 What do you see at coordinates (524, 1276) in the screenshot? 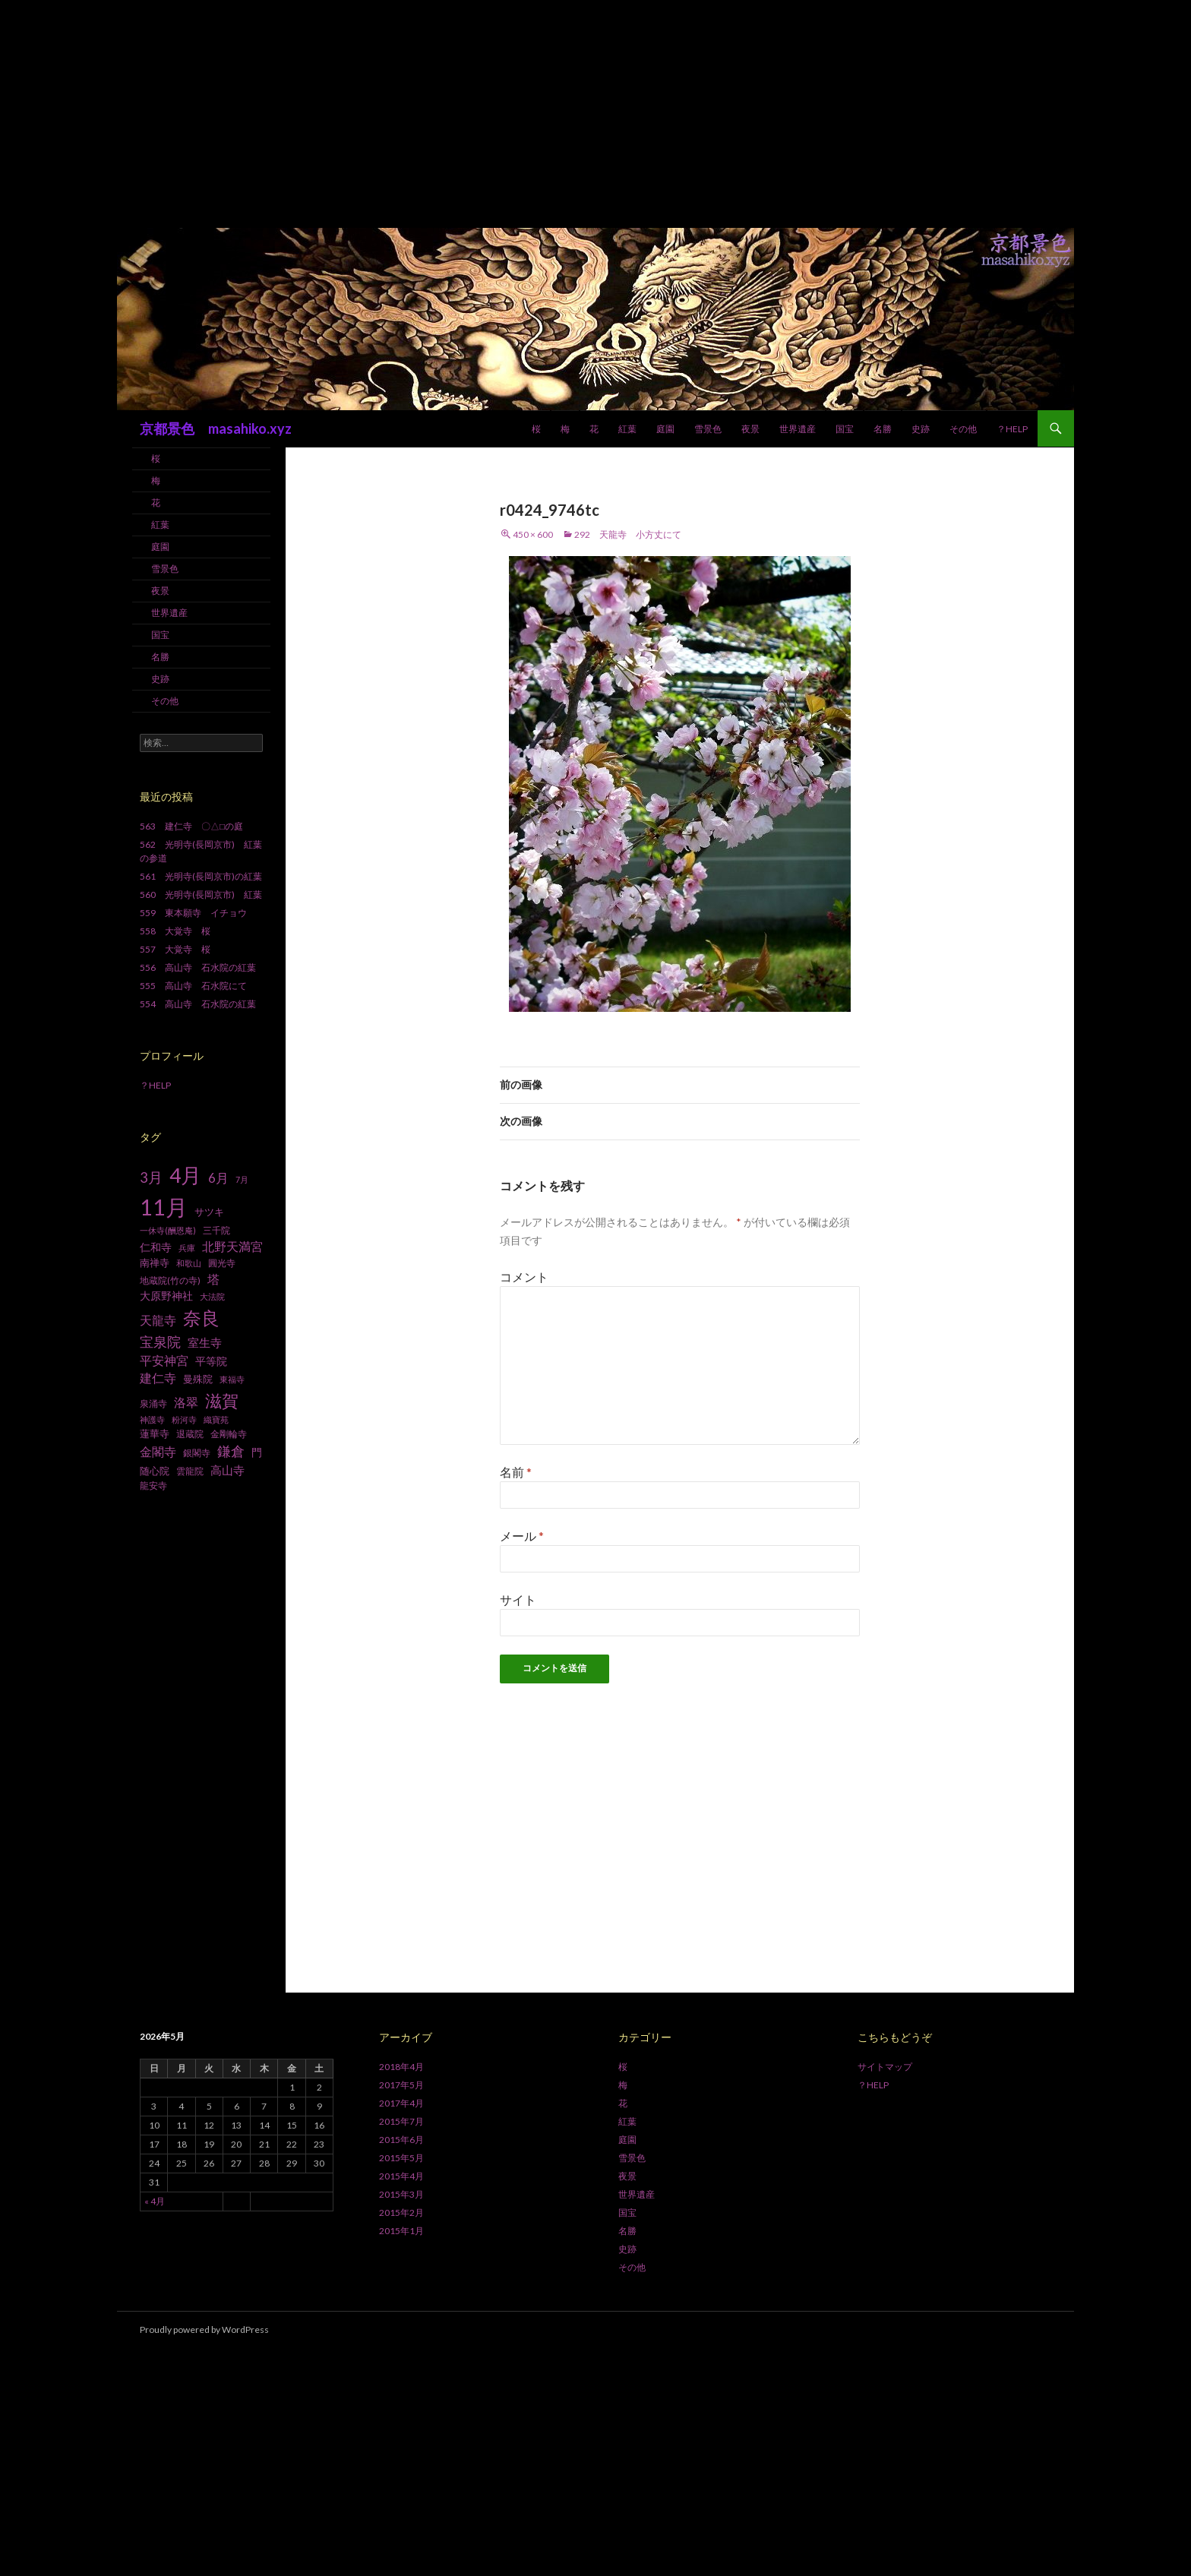
I see `コメント` at bounding box center [524, 1276].